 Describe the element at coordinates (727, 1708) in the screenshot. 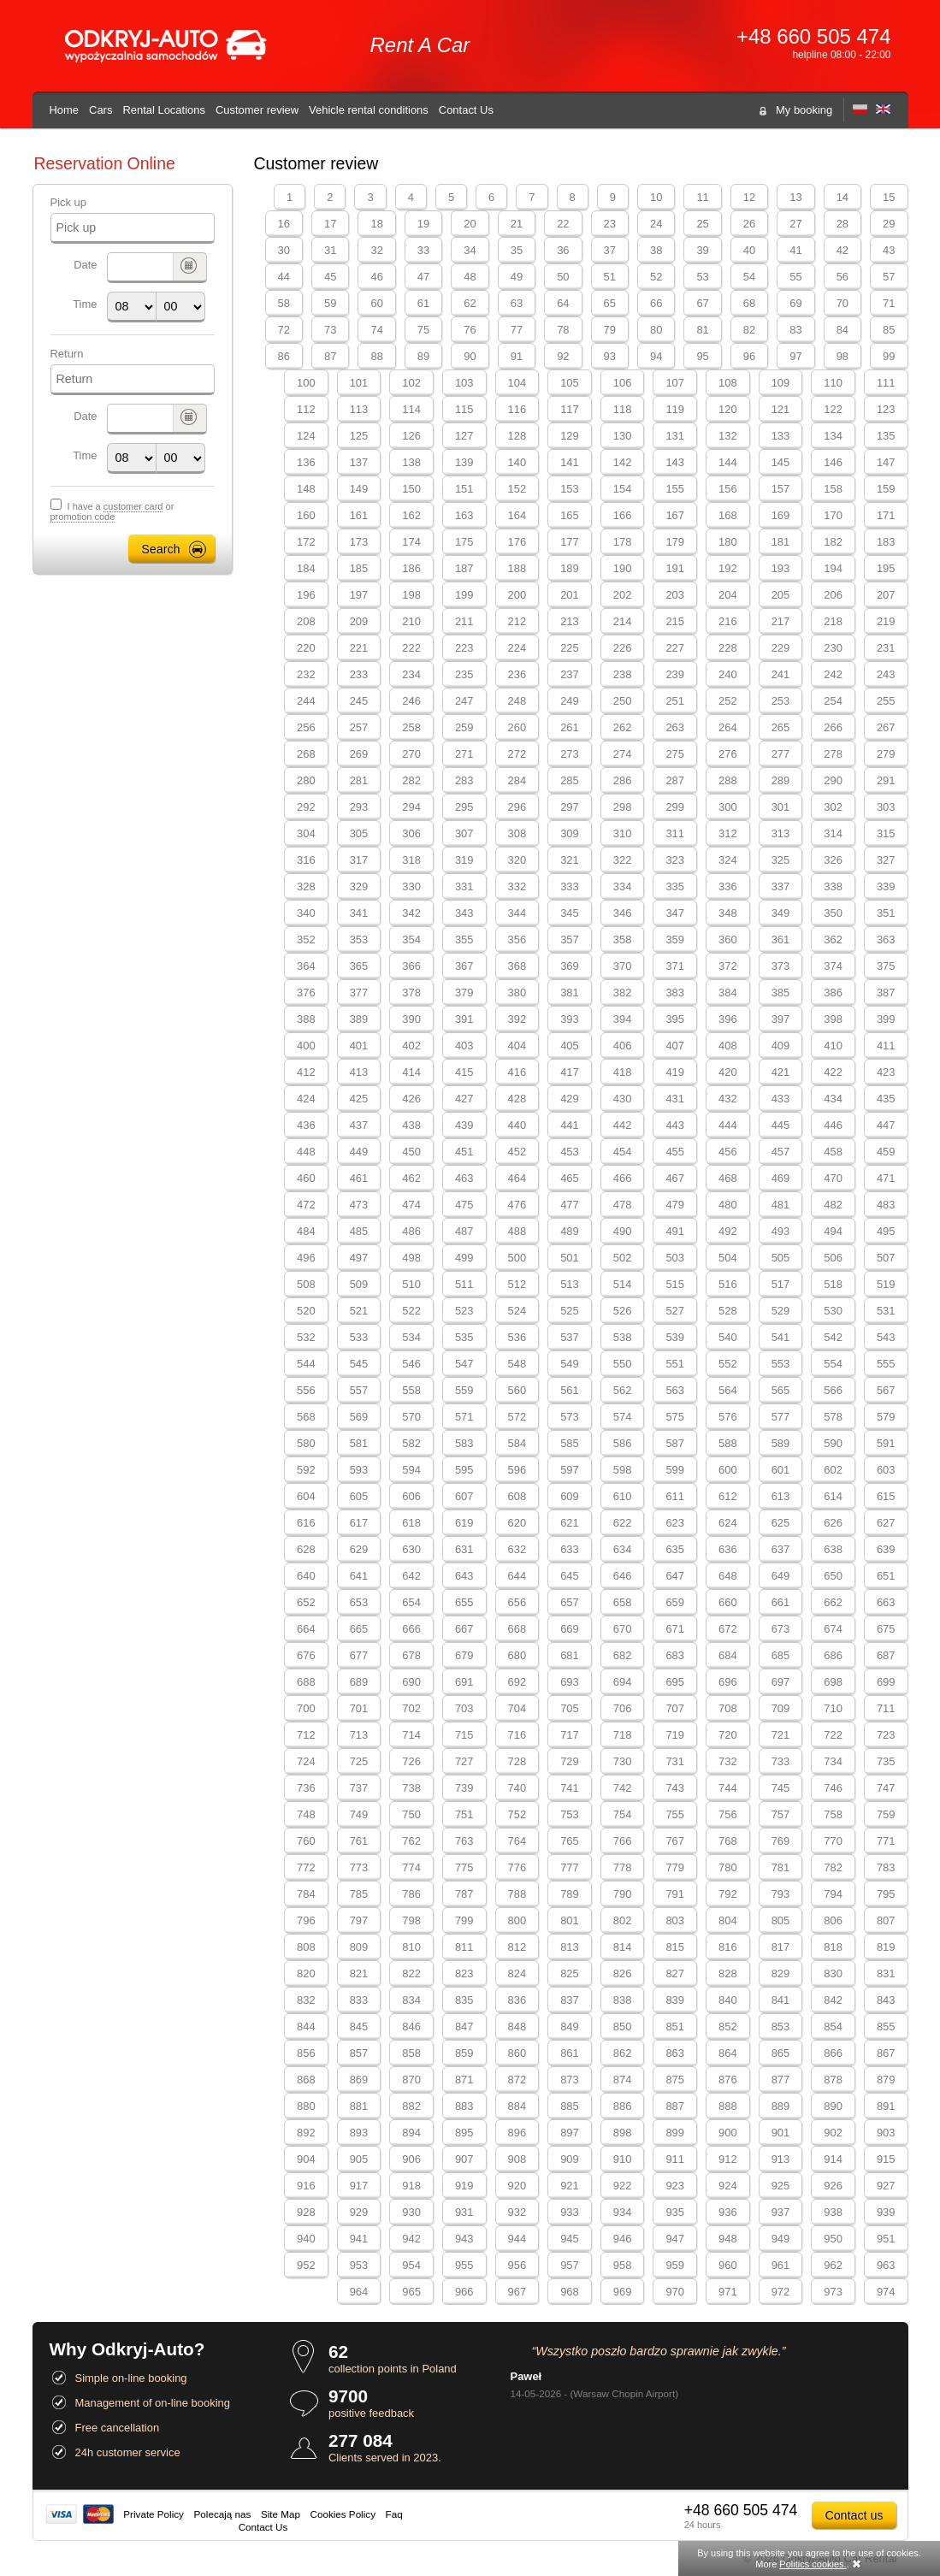

I see `708` at that location.